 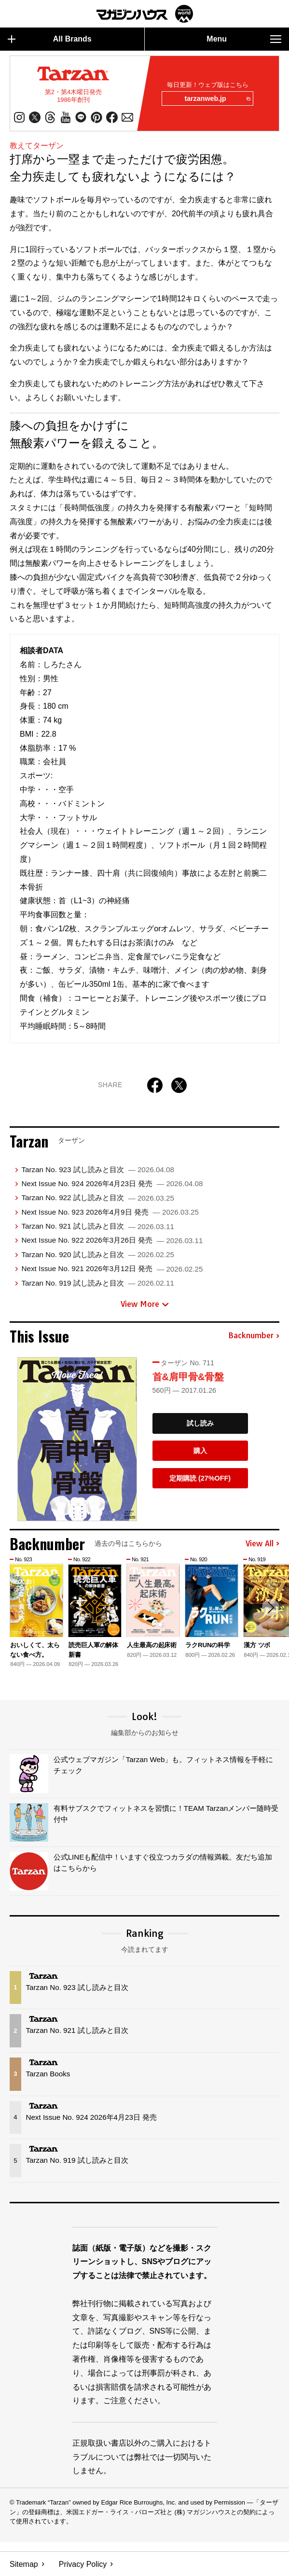 I want to click on Privacy Policy, so click(x=83, y=2564).